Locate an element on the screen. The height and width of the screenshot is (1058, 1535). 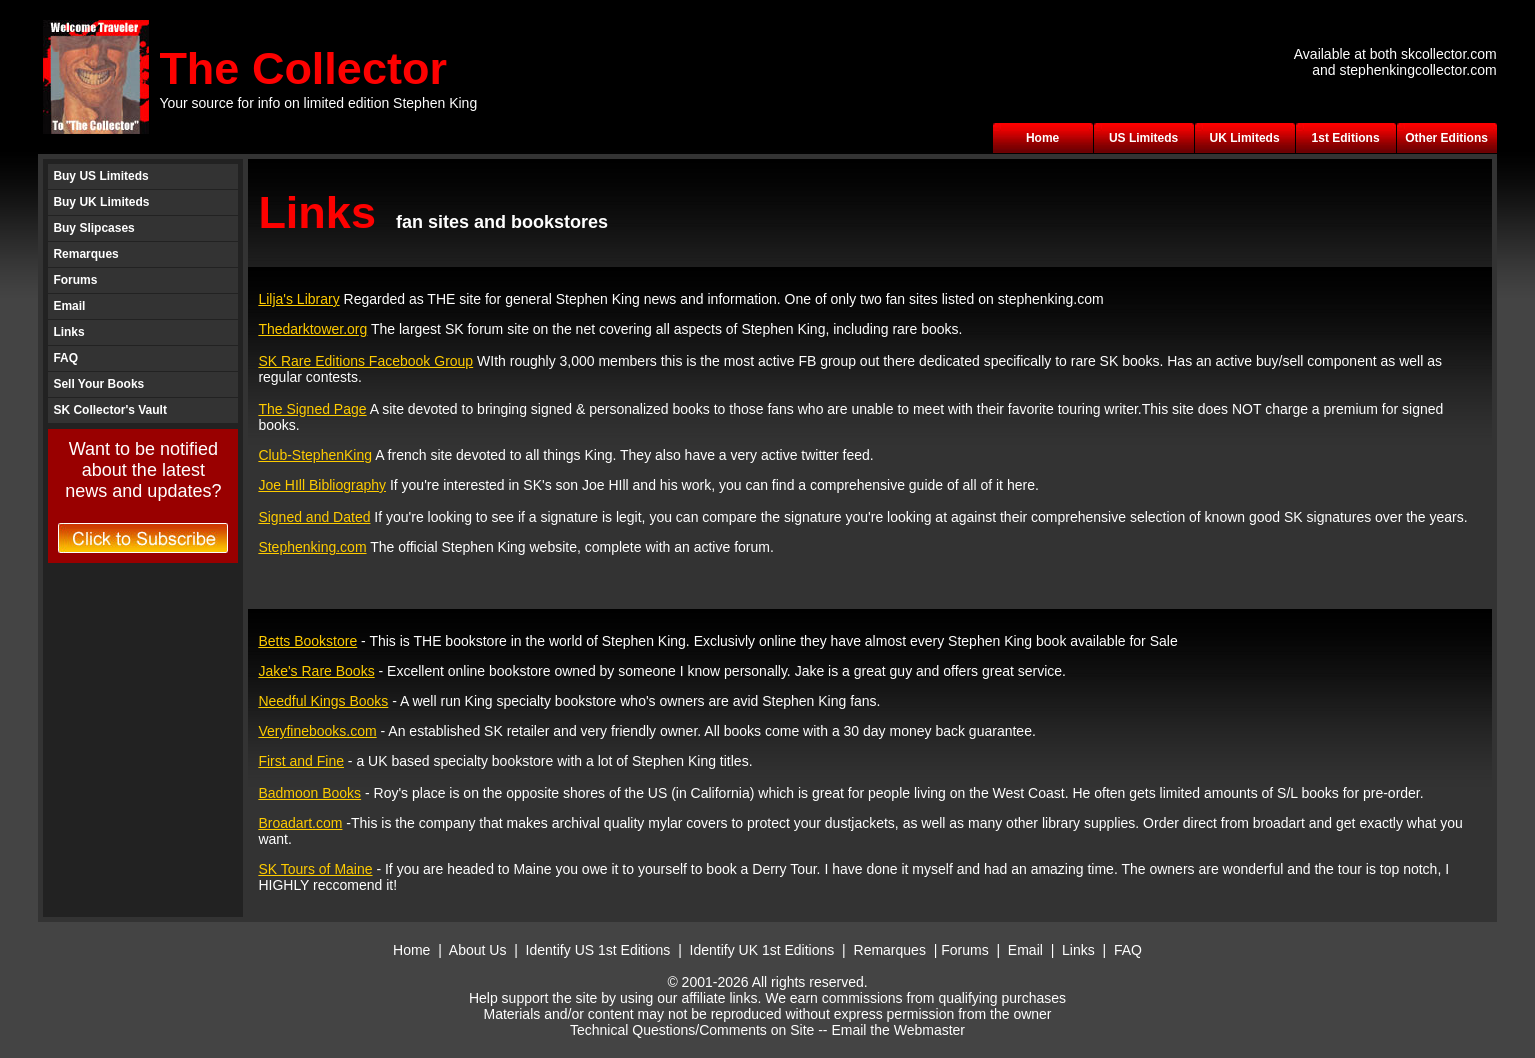
Sell Your Books is located at coordinates (98, 384).